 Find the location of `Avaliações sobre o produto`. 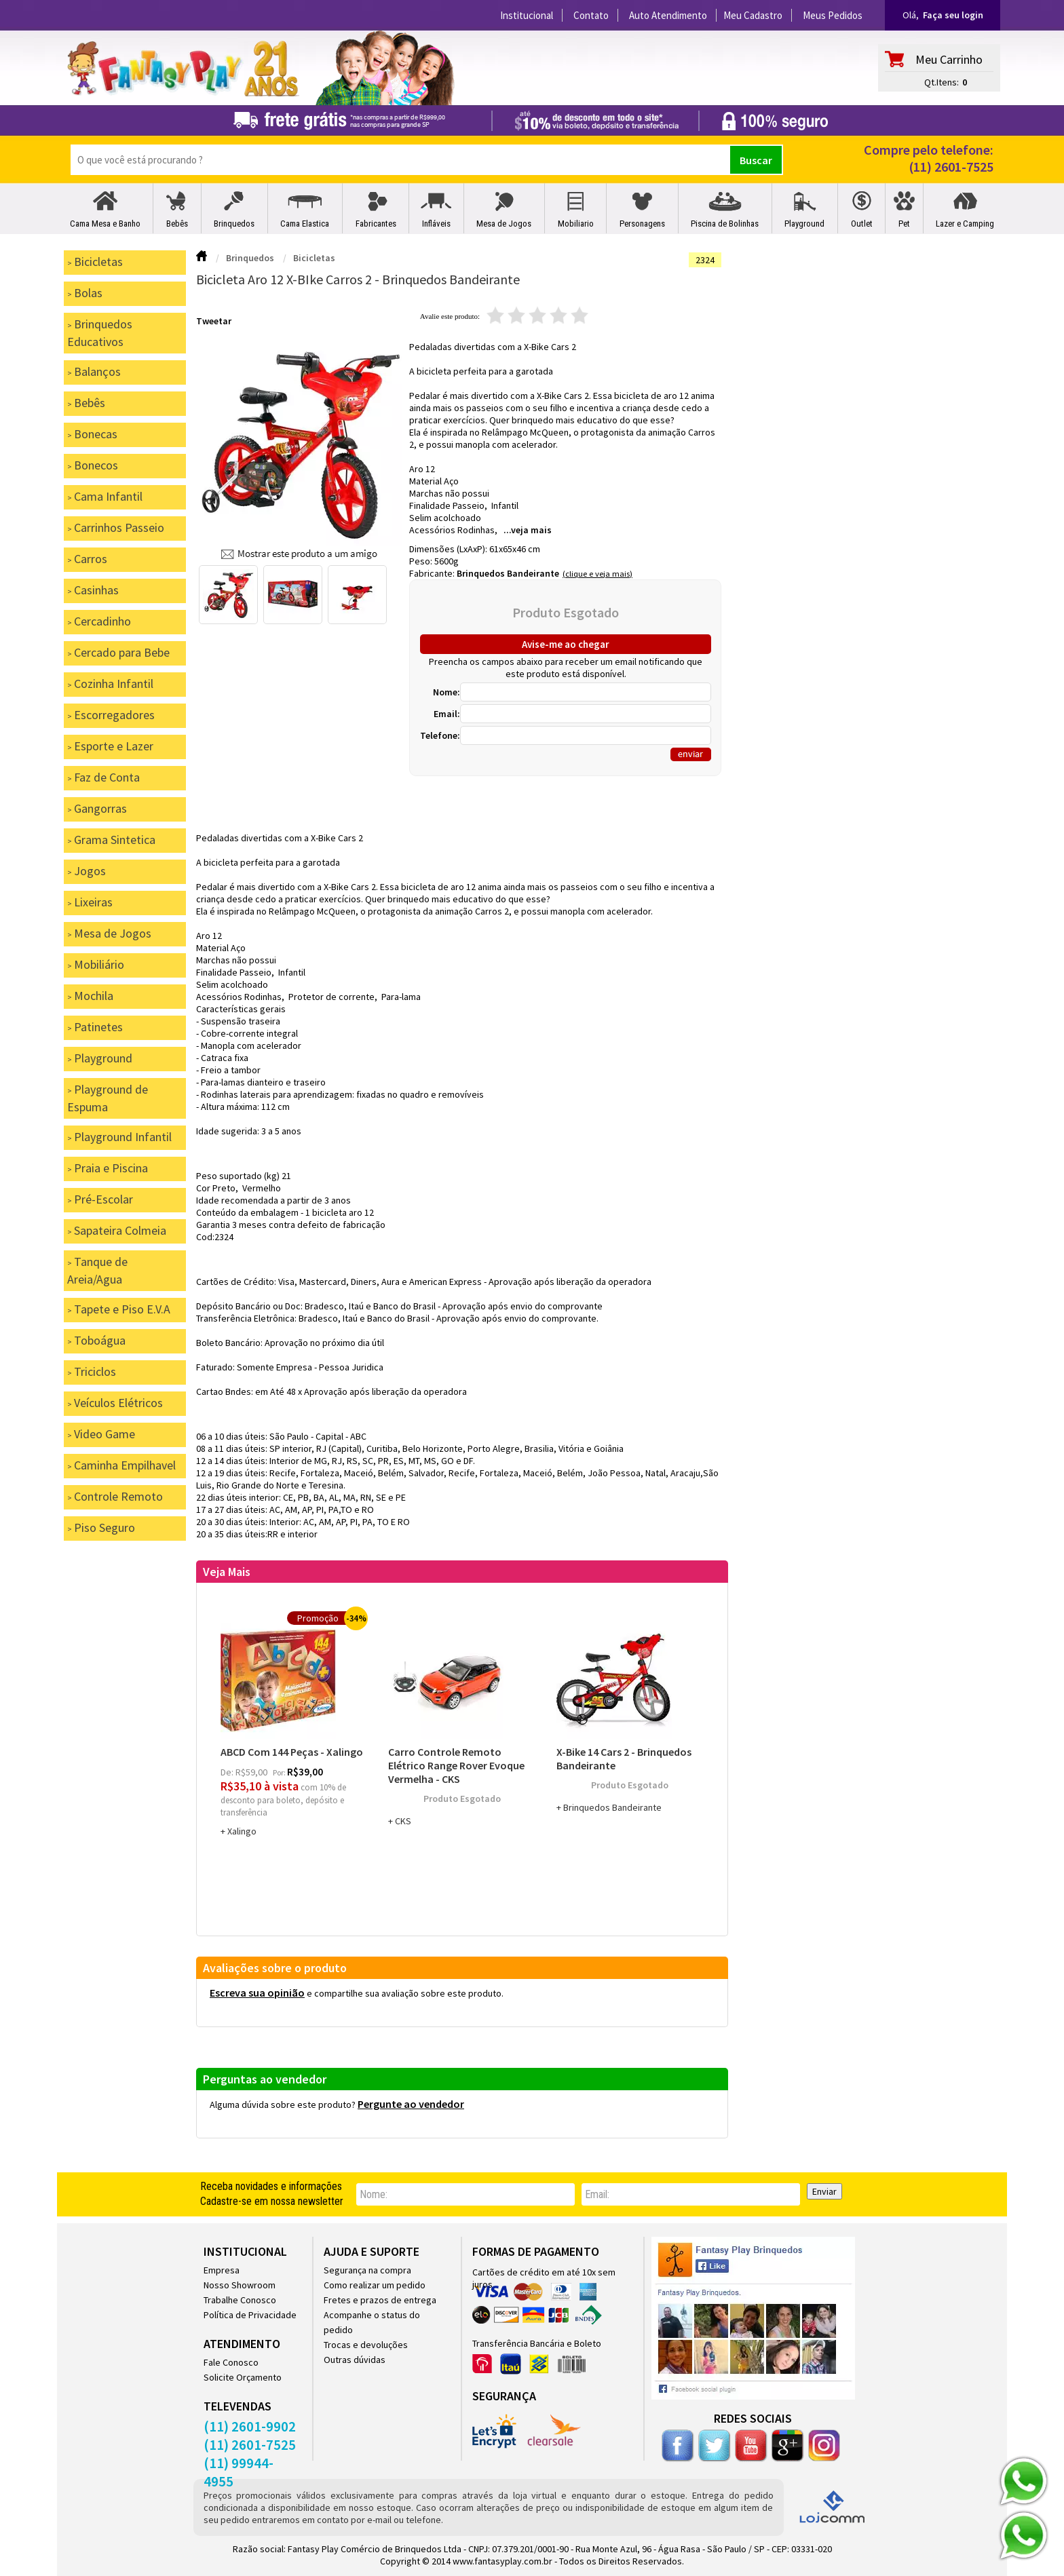

Avaliações sobre o produto is located at coordinates (275, 1968).